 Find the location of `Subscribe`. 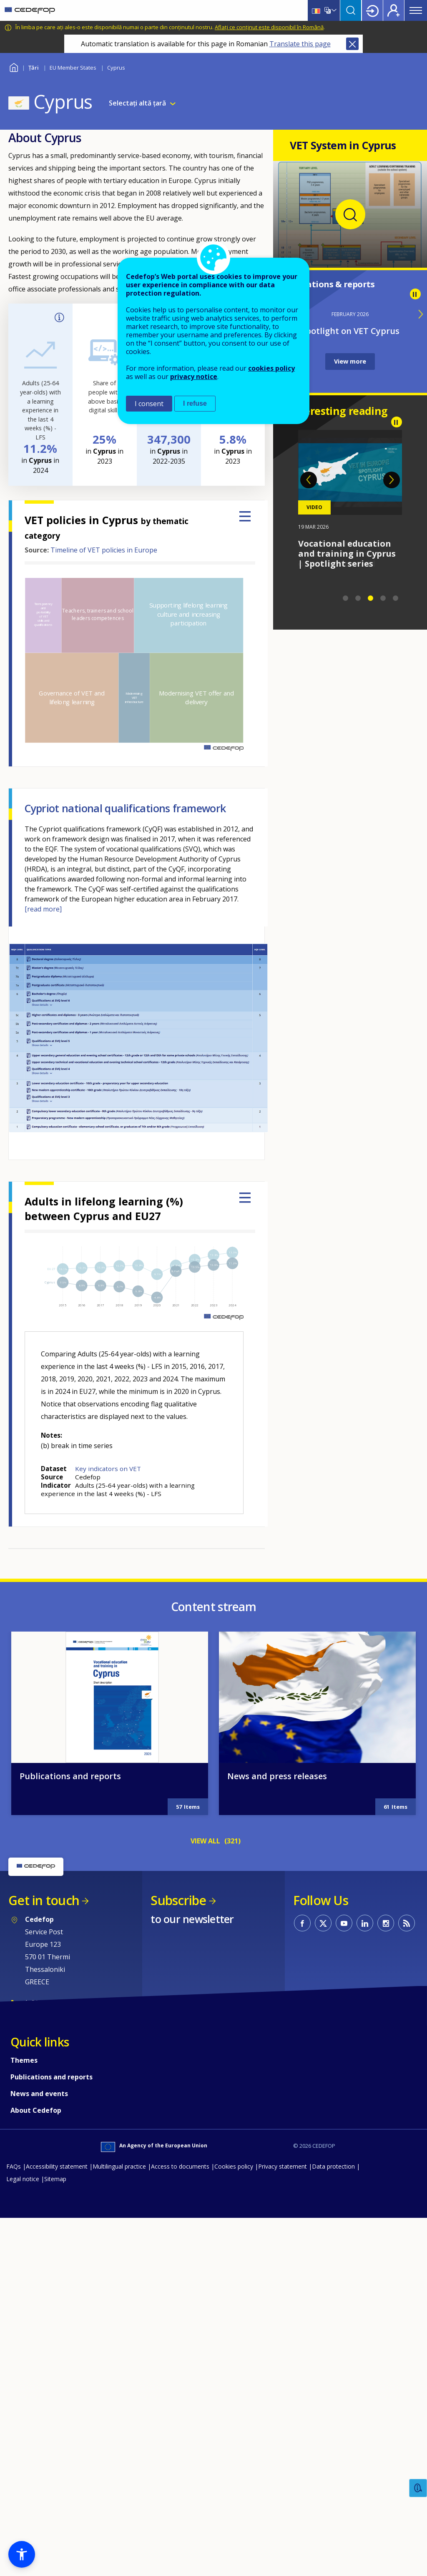

Subscribe is located at coordinates (178, 2233).